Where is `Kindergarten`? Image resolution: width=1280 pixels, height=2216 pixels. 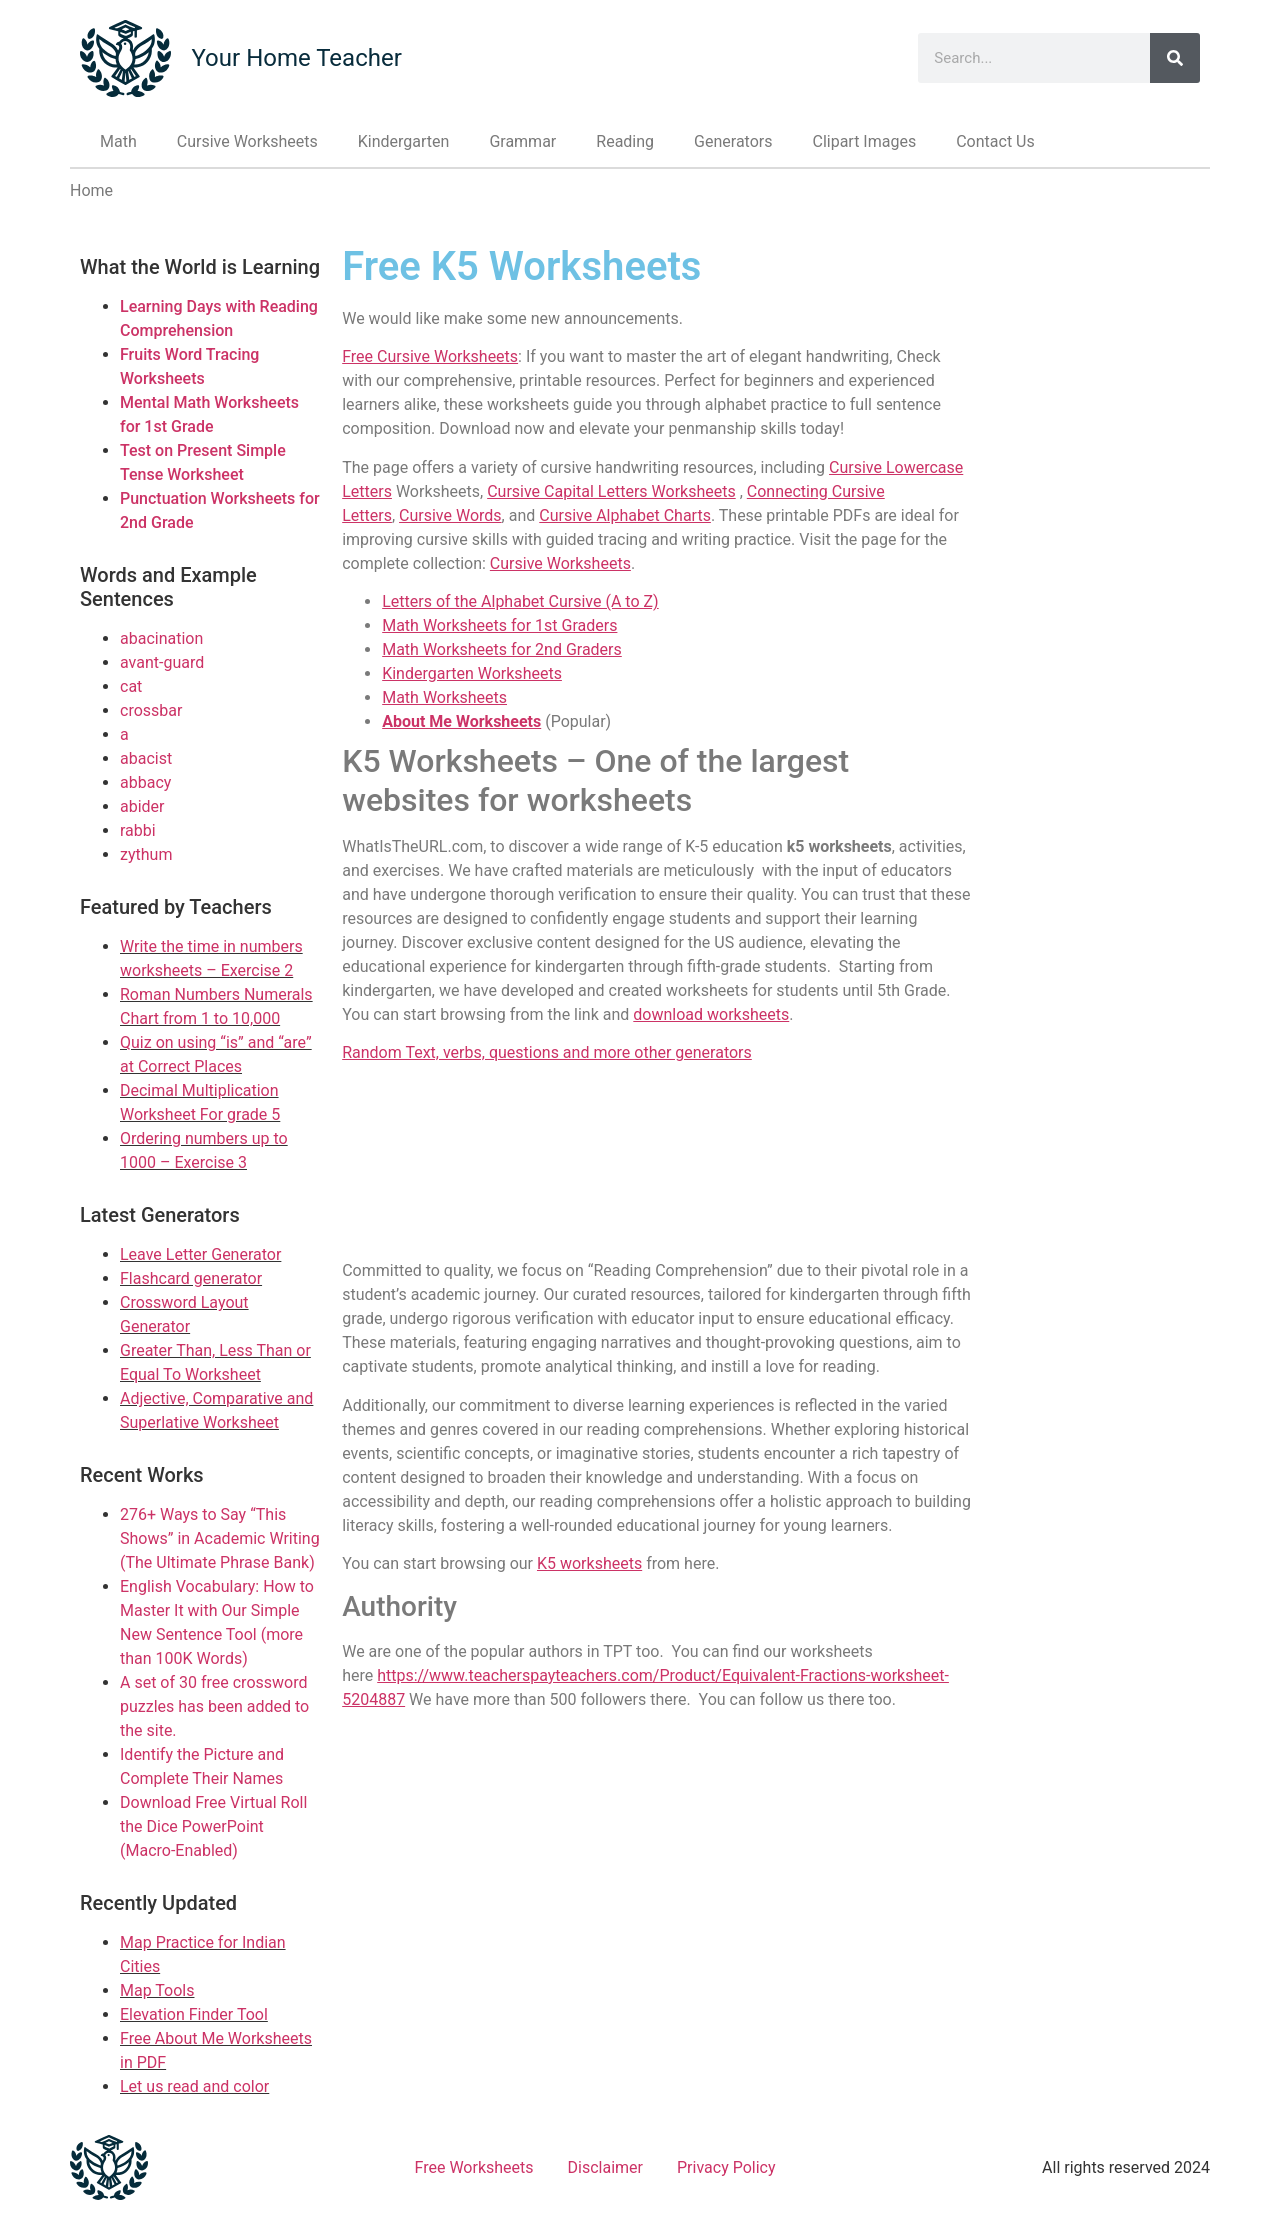 Kindergarten is located at coordinates (404, 141).